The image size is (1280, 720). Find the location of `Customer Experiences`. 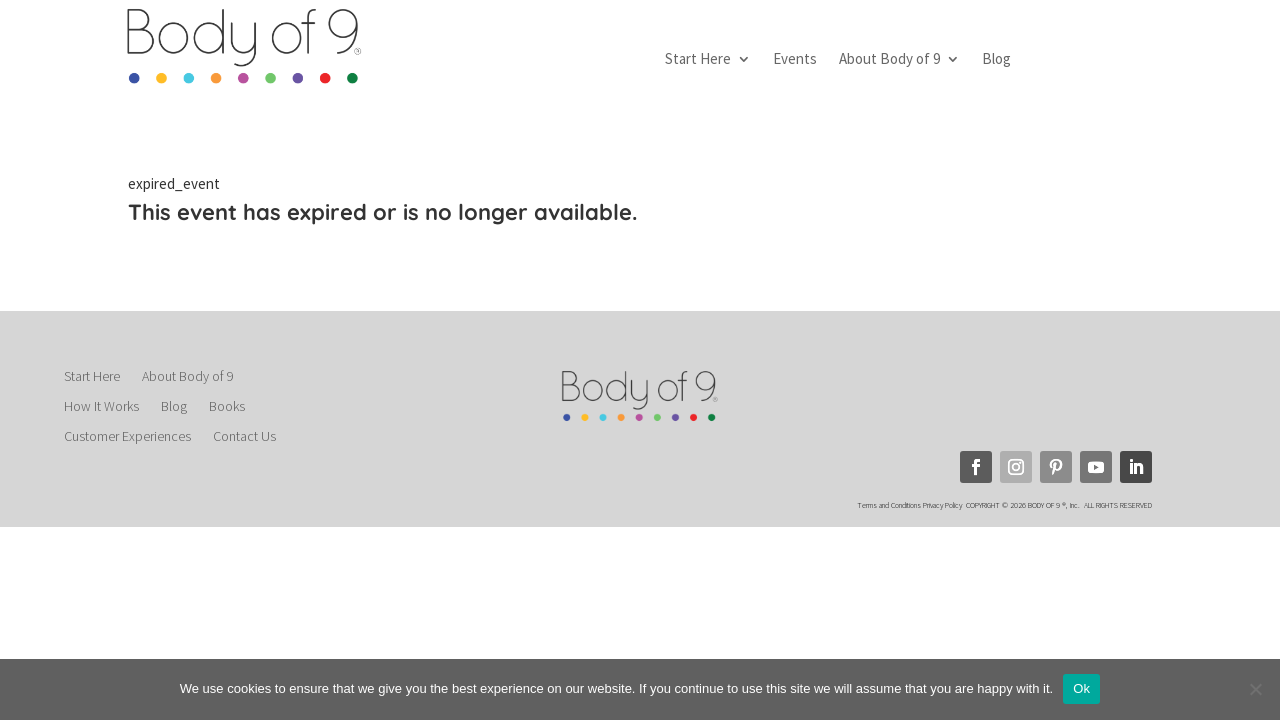

Customer Experiences is located at coordinates (127, 437).